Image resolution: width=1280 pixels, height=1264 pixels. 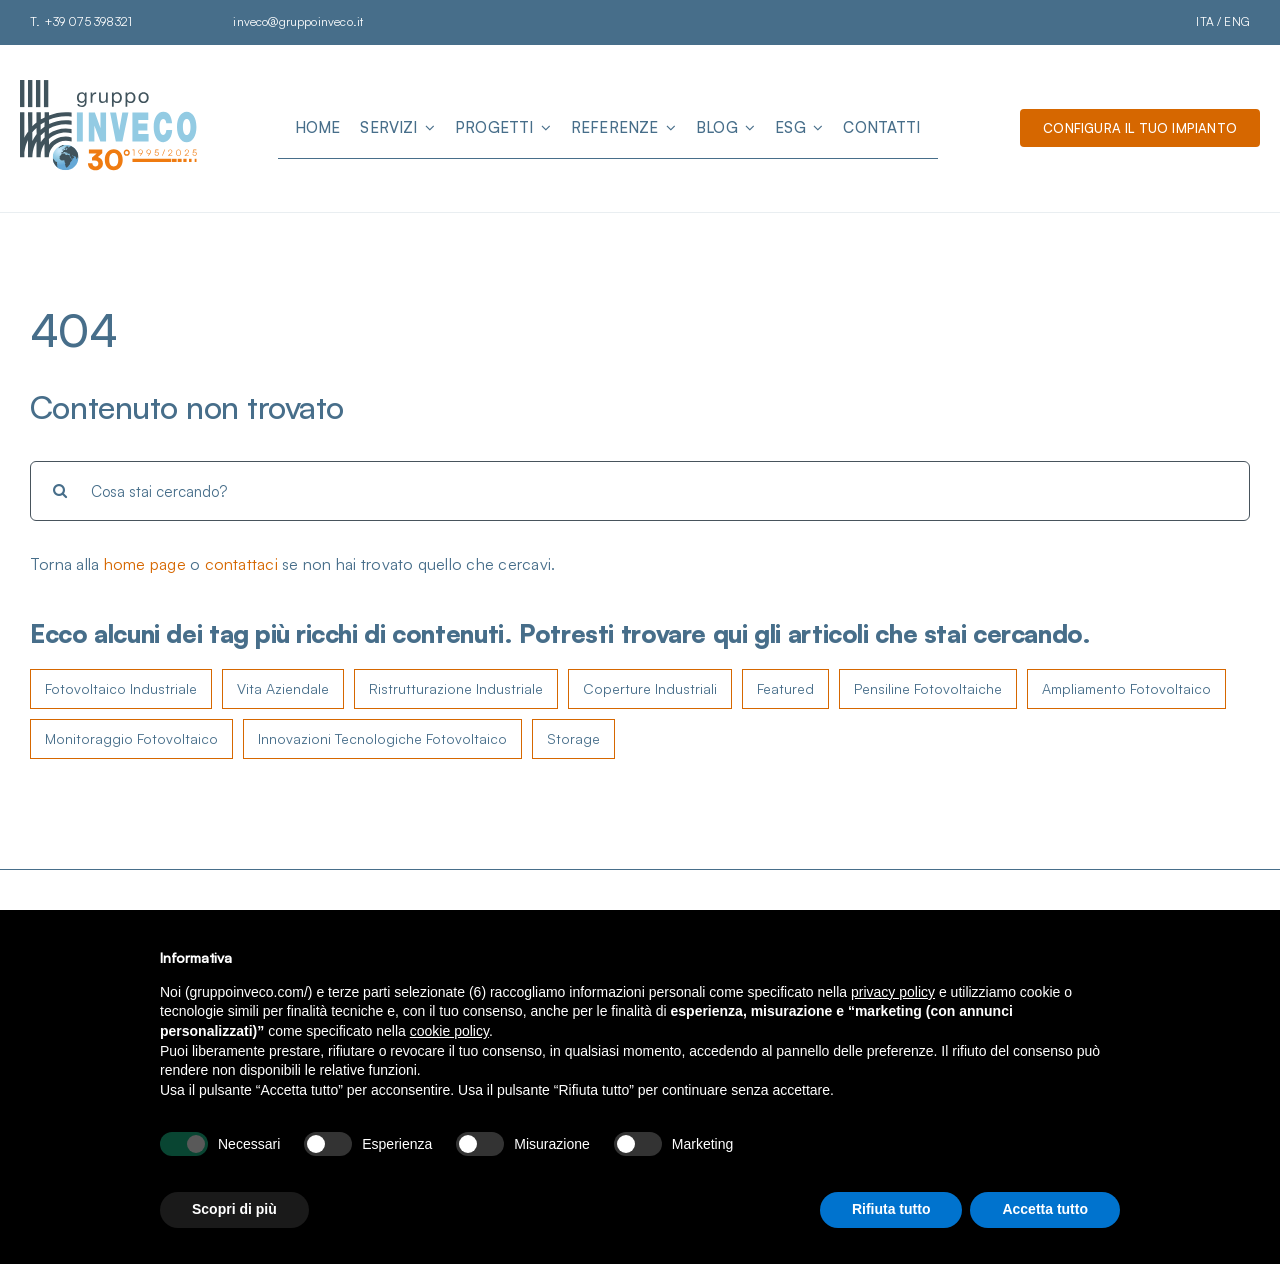 I want to click on Ristrutturazione Industriale [Ristrutturazione Industriale (11 elementi)], so click(x=456, y=688).